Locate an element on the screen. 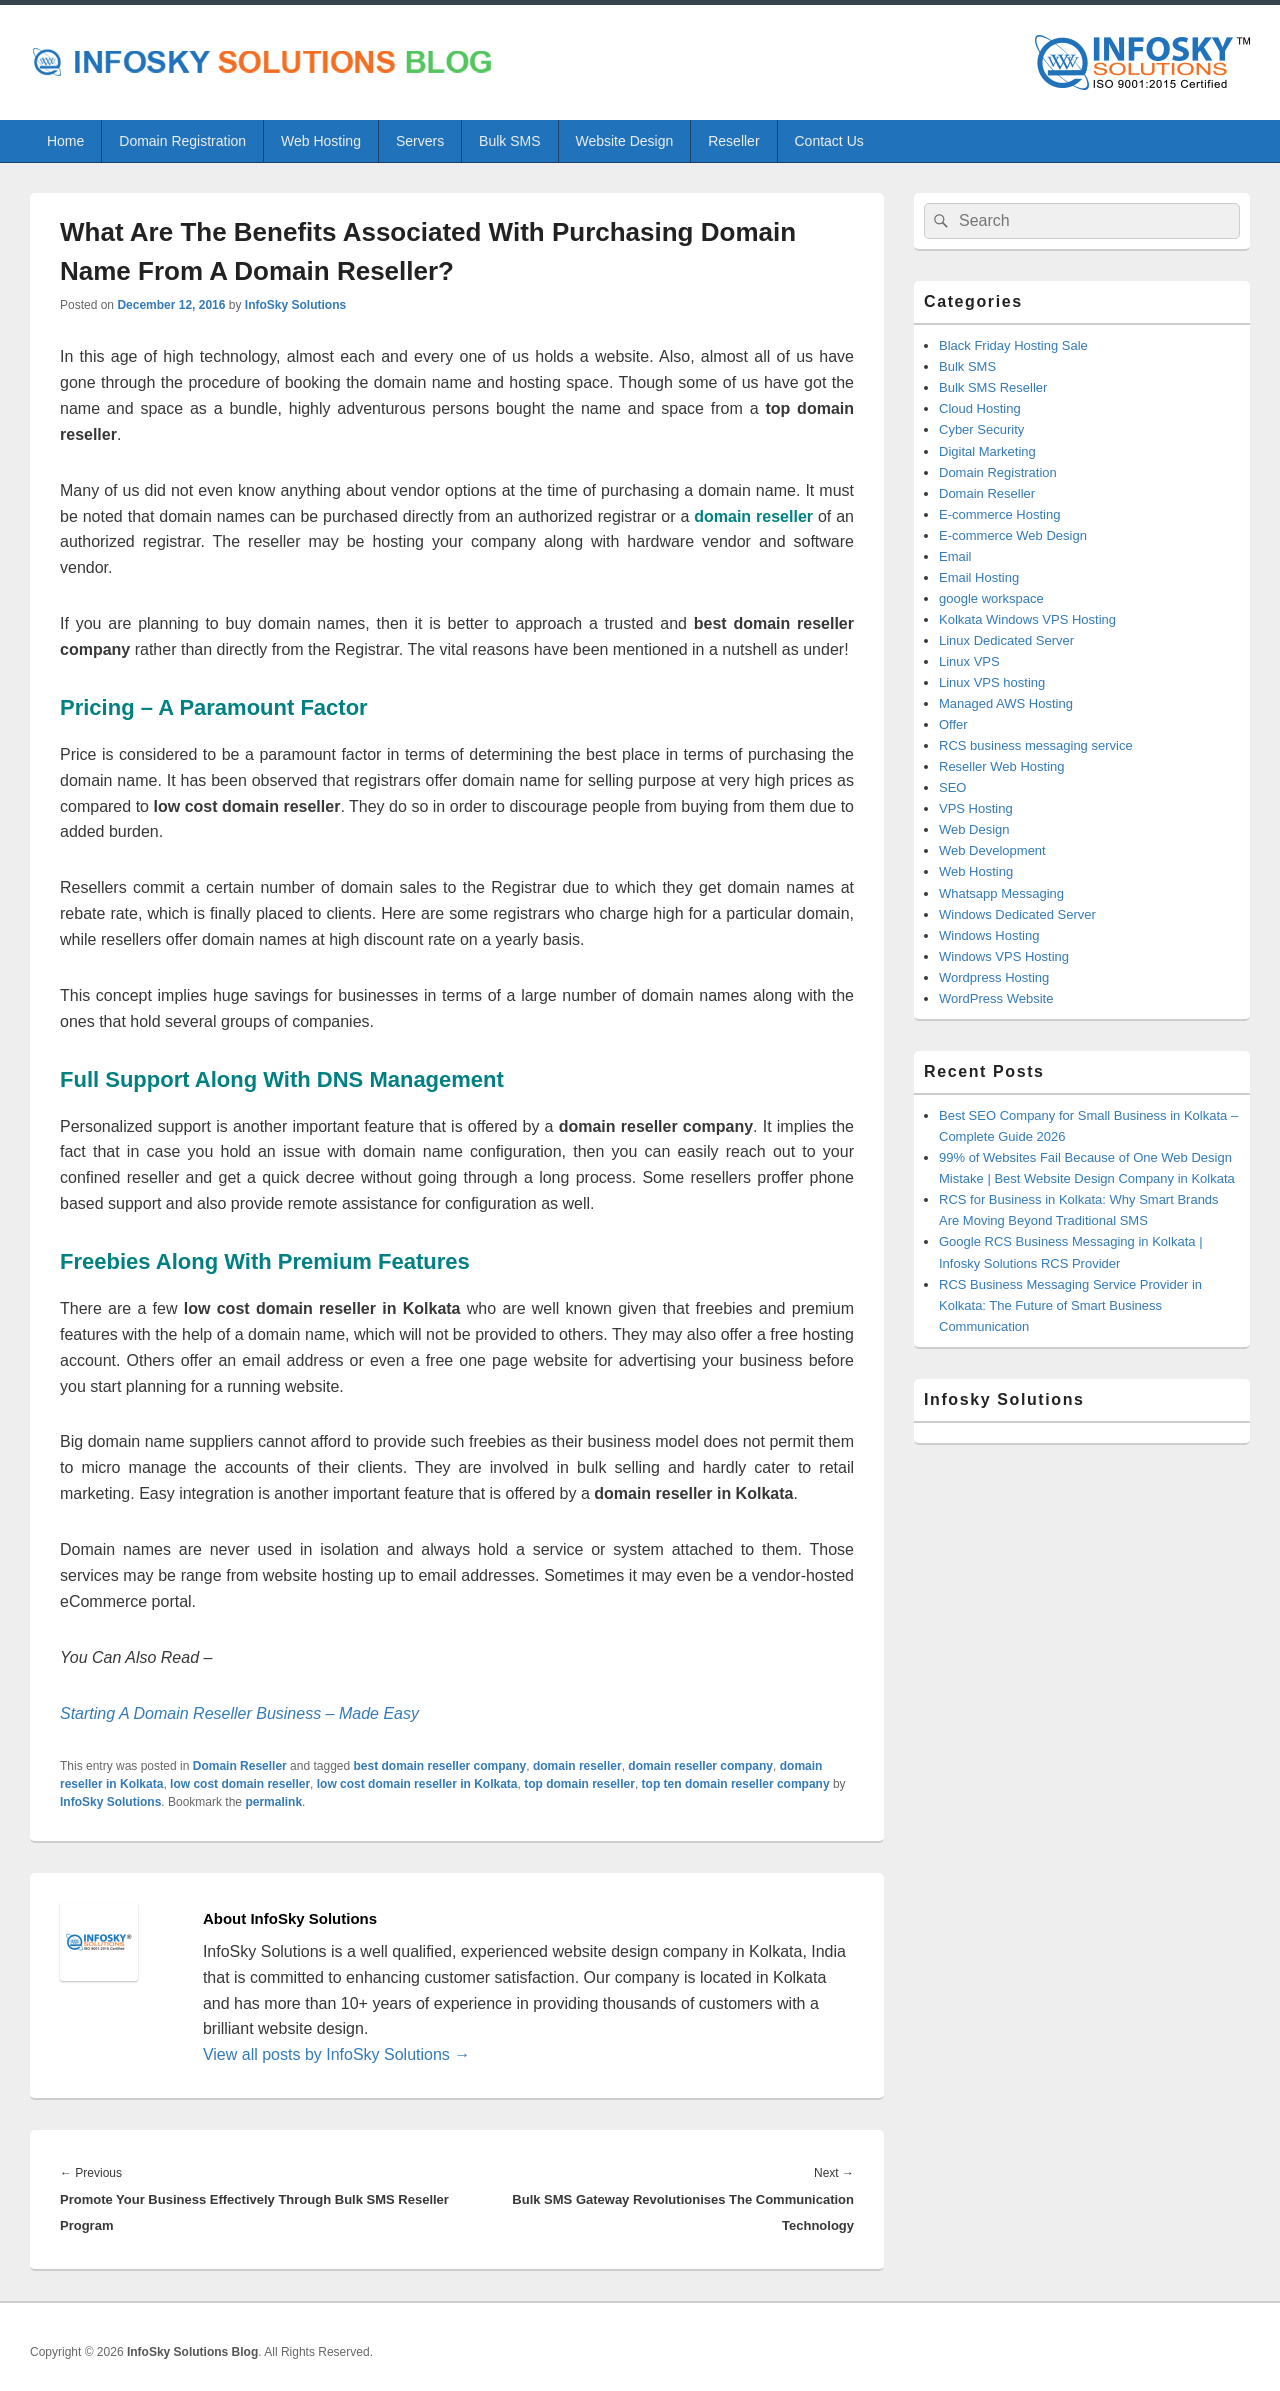 The width and height of the screenshot is (1280, 2391). E-commerce Hosting is located at coordinates (999, 514).